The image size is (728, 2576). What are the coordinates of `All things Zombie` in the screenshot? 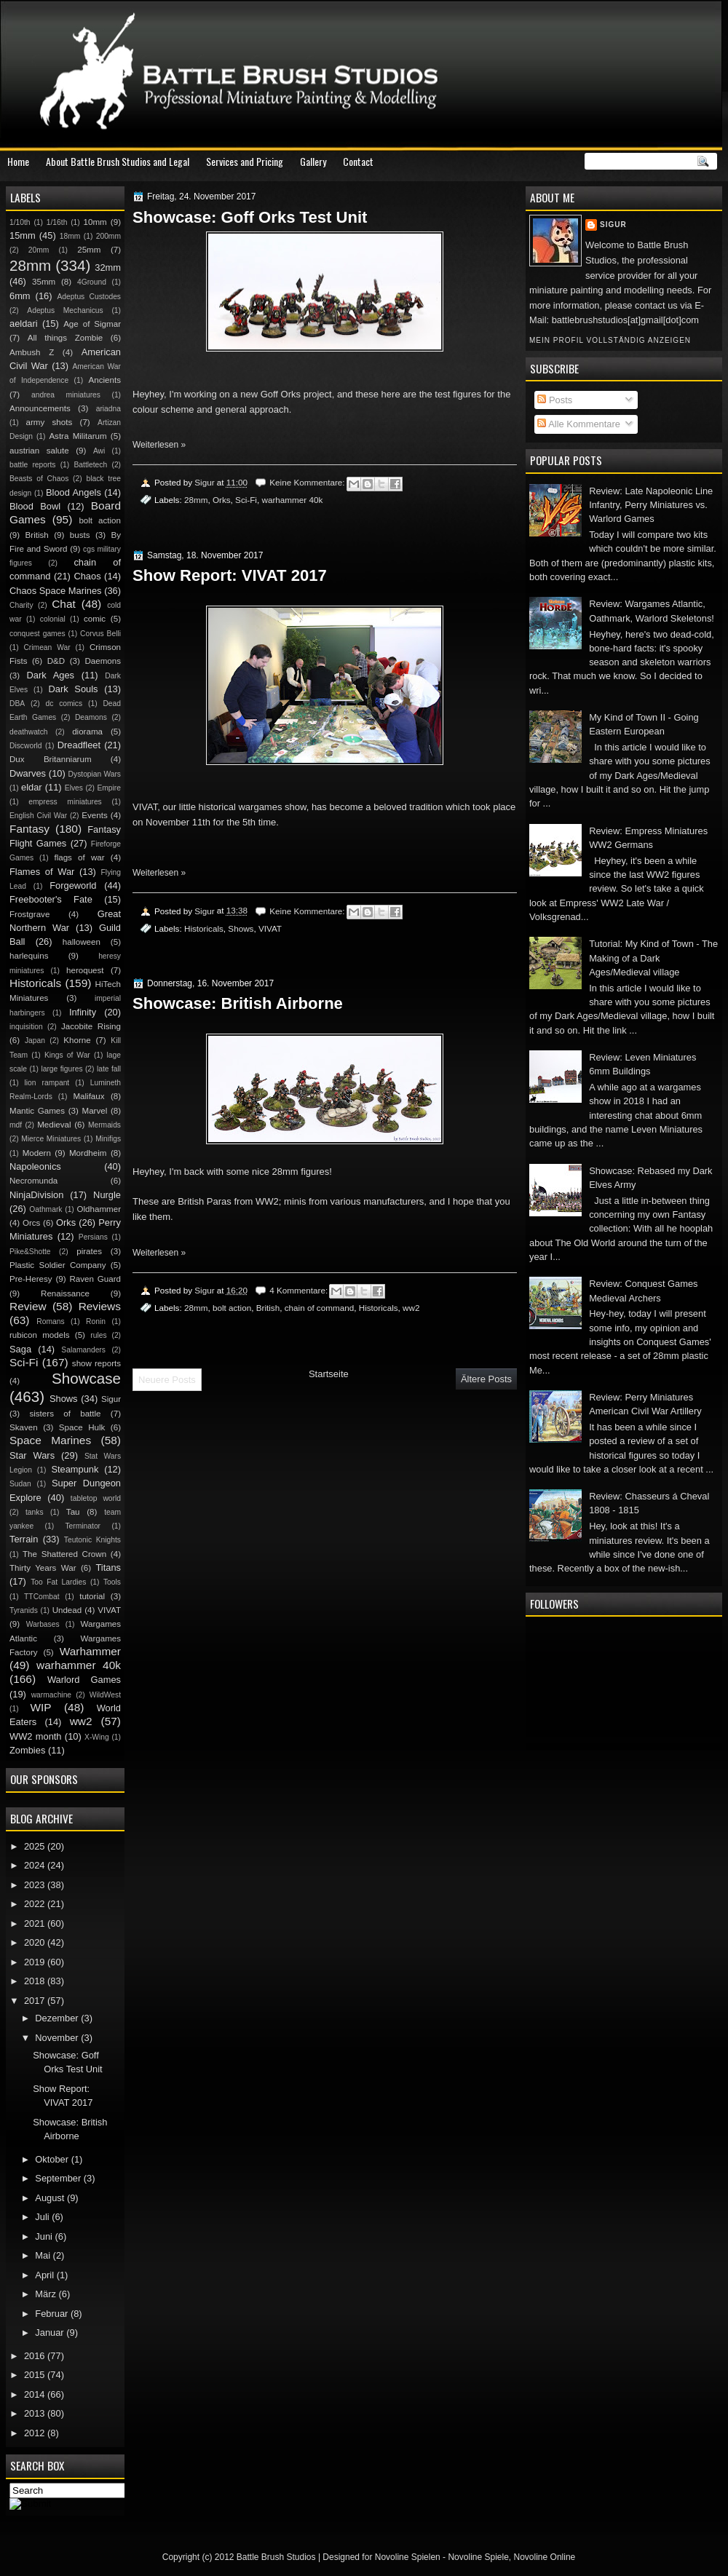 It's located at (65, 337).